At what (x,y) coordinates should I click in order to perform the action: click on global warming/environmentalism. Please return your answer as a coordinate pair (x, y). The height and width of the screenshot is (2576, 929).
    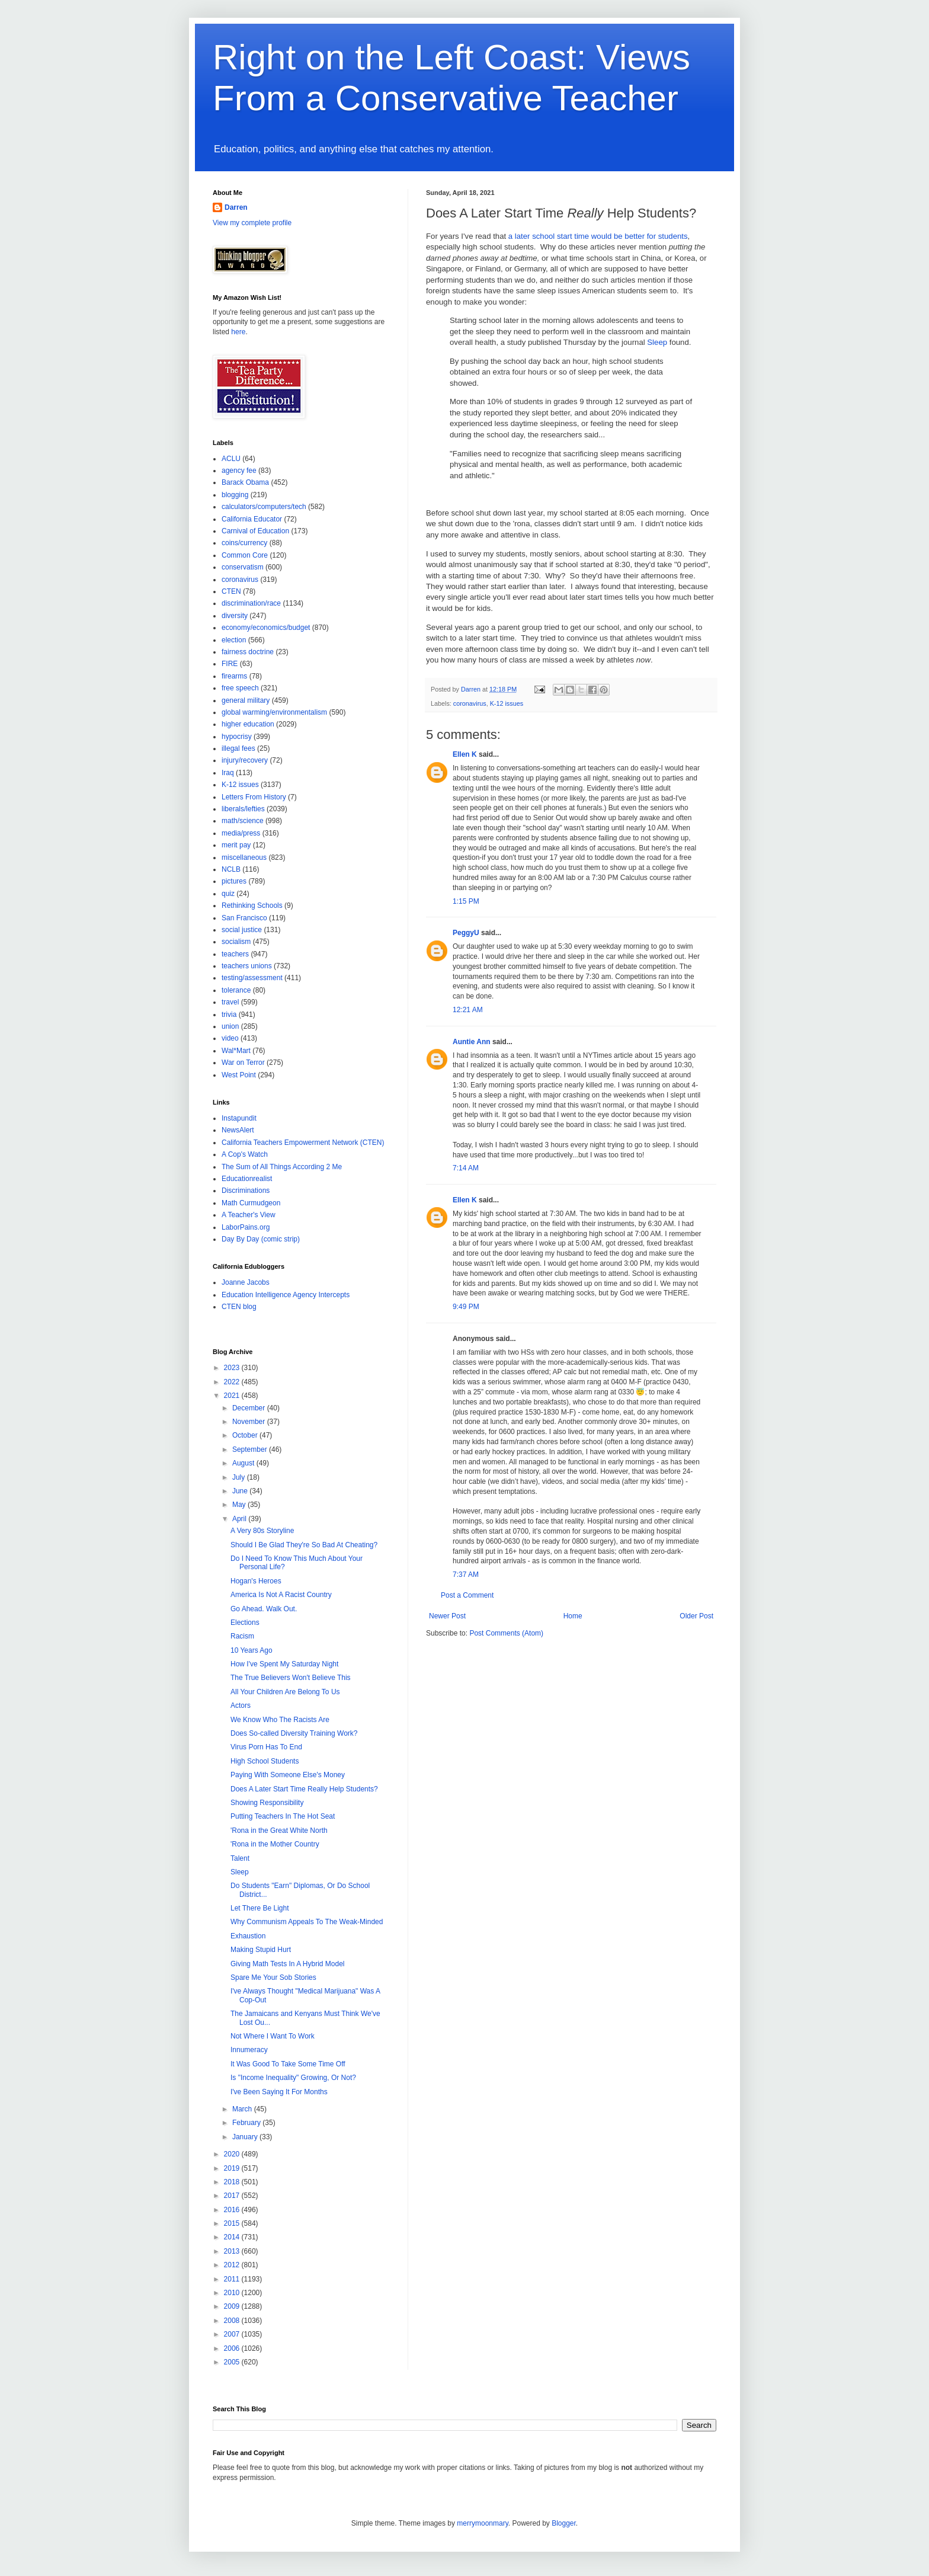
    Looking at the image, I should click on (274, 712).